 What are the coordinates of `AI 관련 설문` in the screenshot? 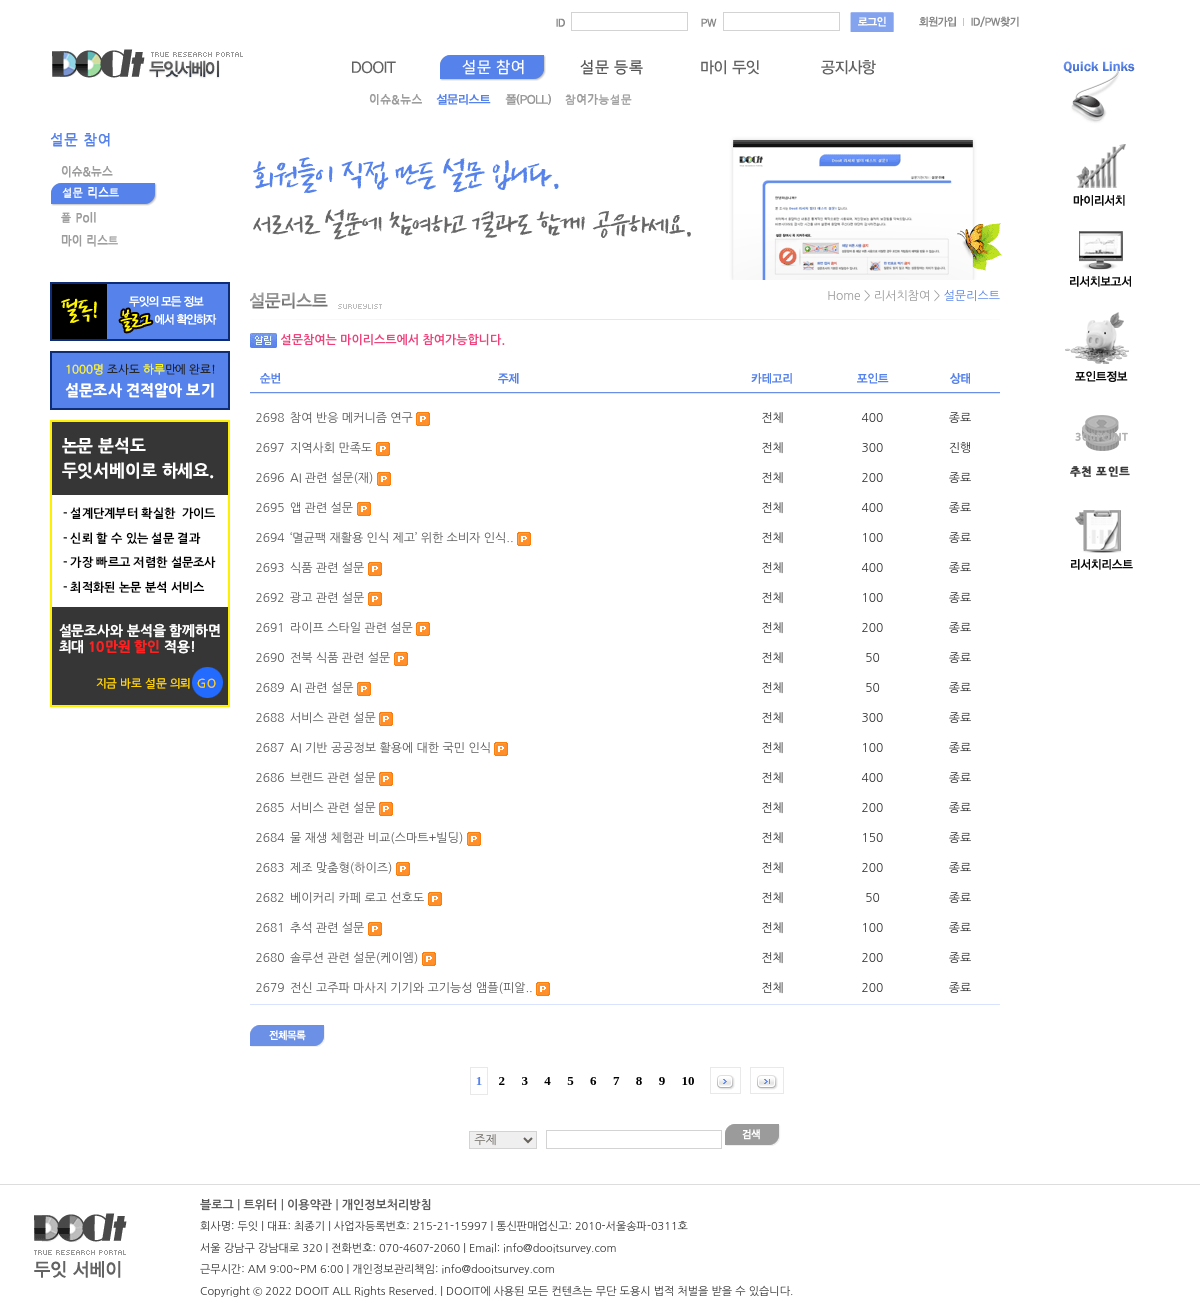 It's located at (321, 688).